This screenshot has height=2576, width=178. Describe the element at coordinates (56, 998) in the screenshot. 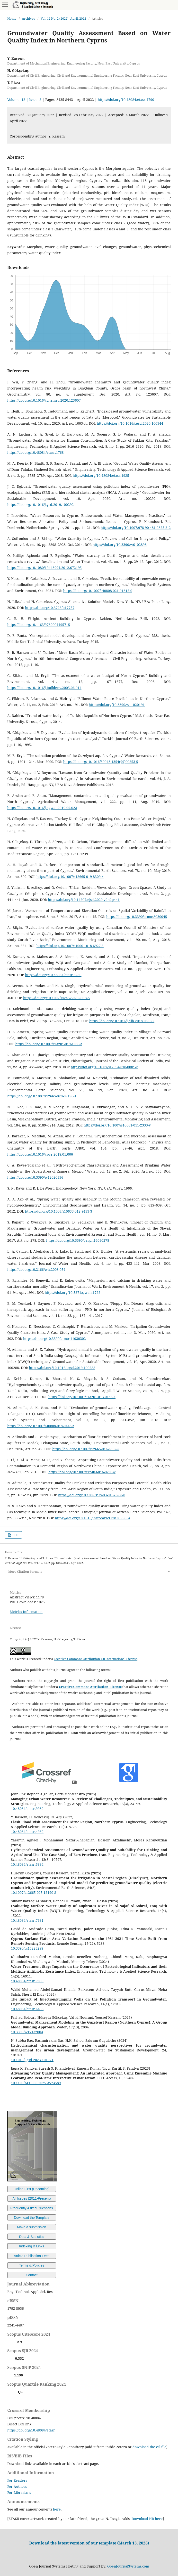

I see `https://doi.org/10.1007/s42452-020-2267-5` at that location.